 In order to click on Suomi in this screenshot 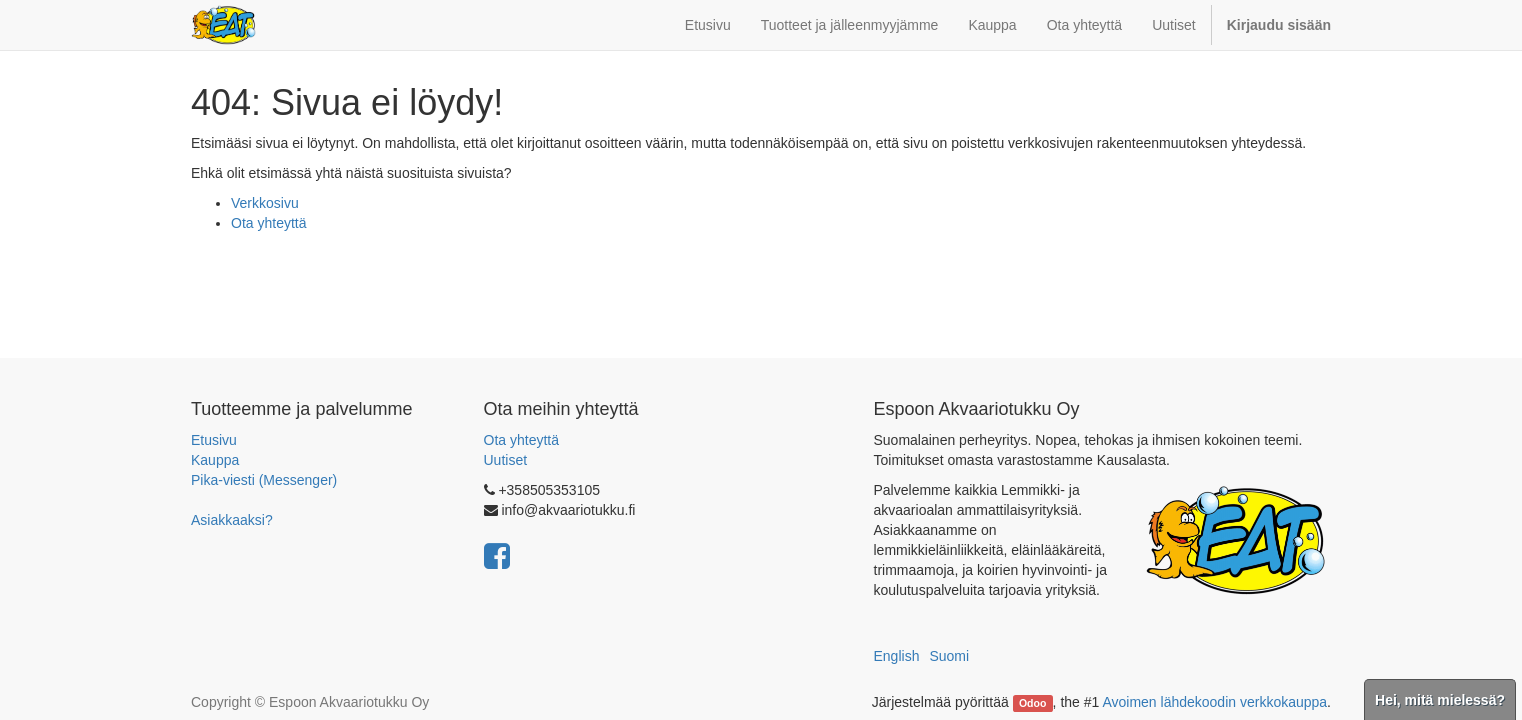, I will do `click(949, 656)`.